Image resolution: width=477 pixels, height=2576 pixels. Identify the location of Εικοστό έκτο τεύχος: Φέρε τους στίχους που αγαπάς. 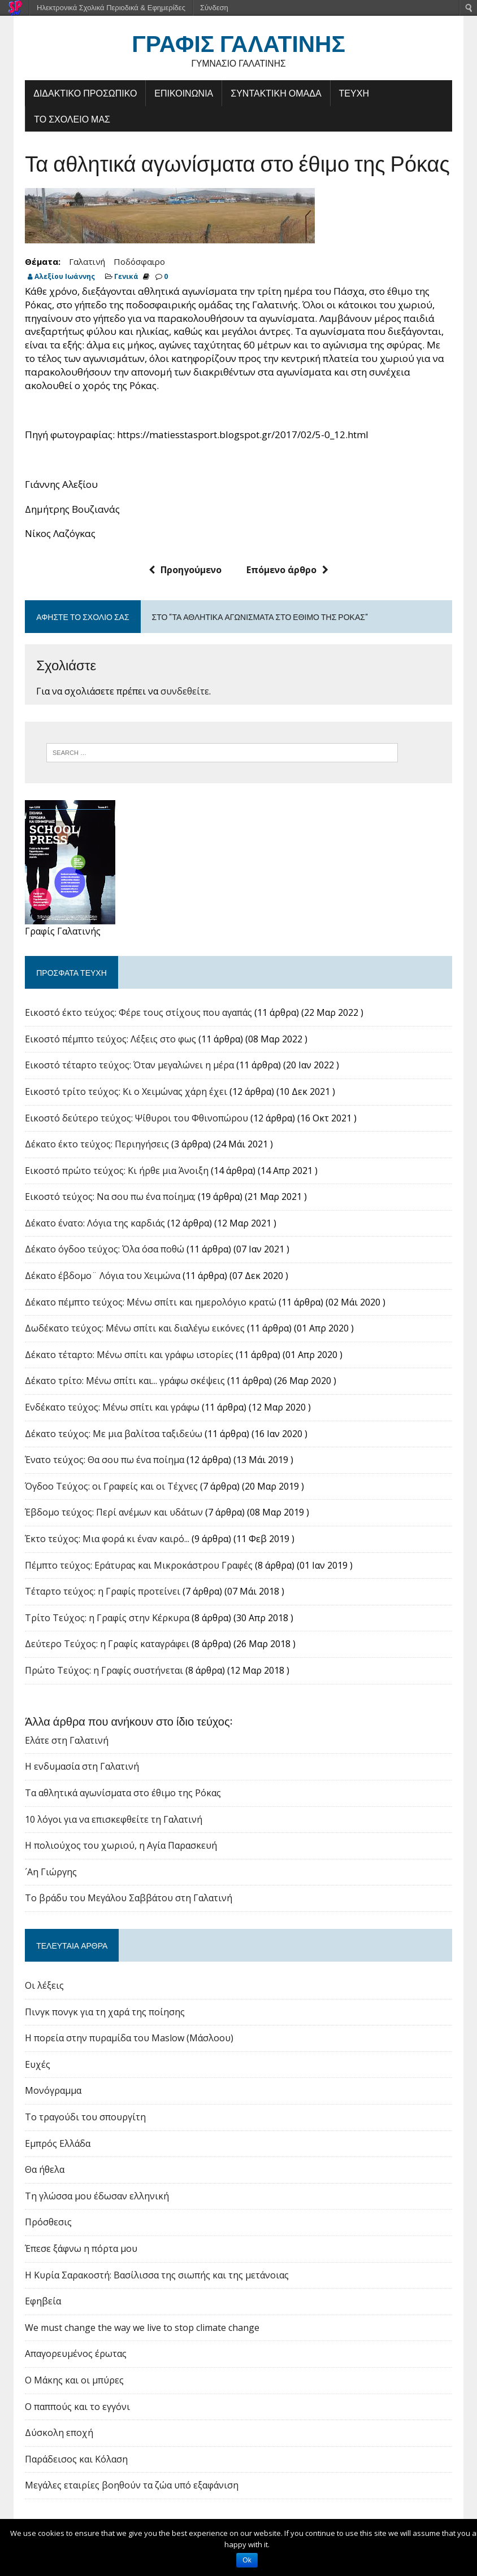
(137, 1013).